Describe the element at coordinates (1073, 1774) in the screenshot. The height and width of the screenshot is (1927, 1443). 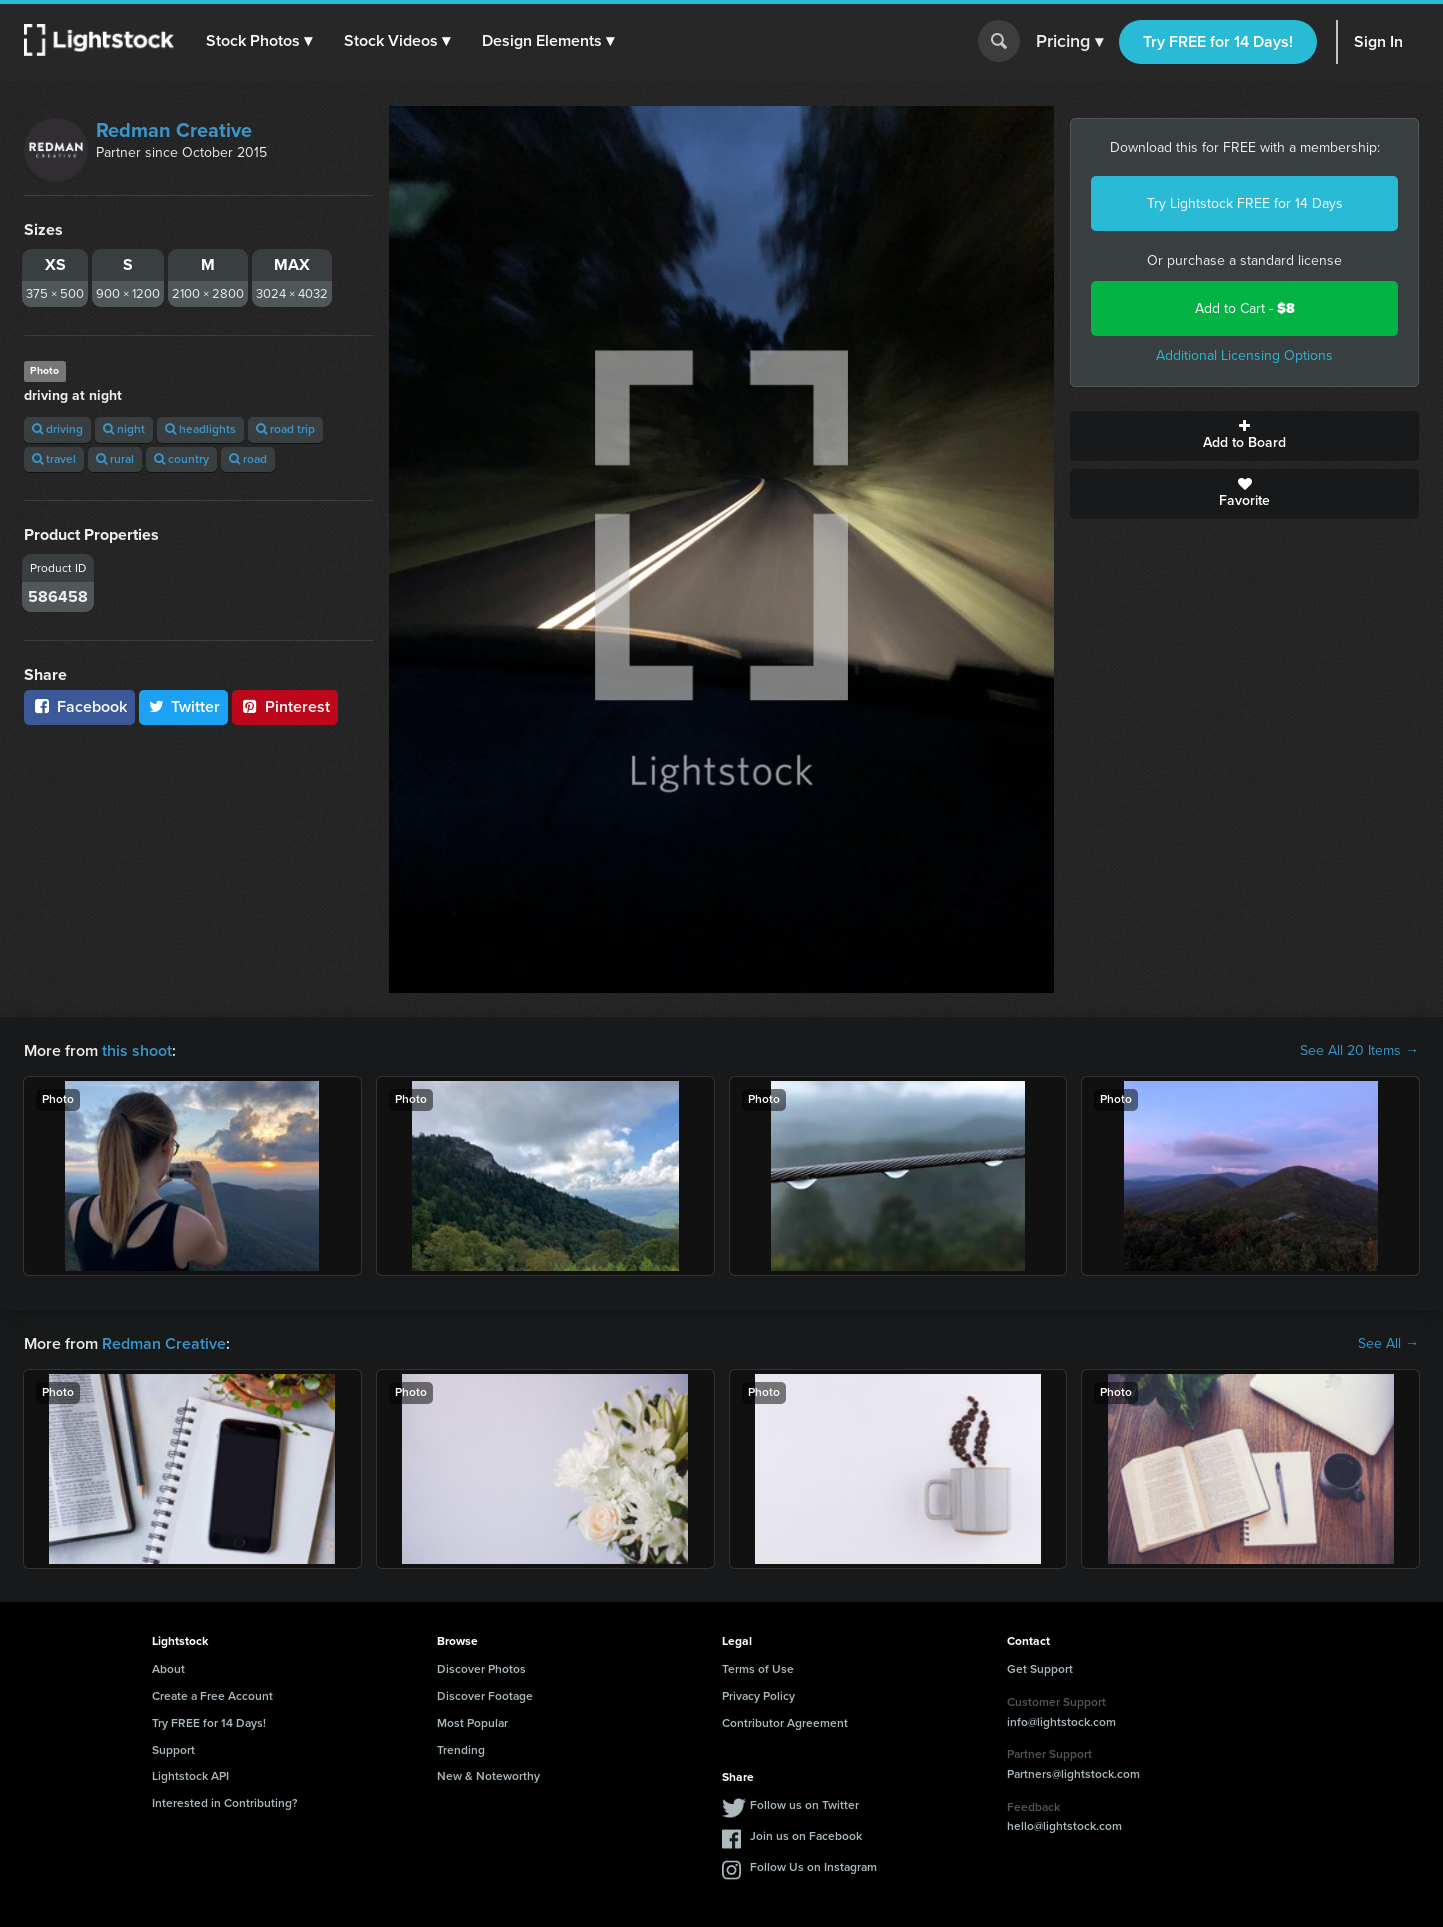
I see `Partners@lightstock.com` at that location.